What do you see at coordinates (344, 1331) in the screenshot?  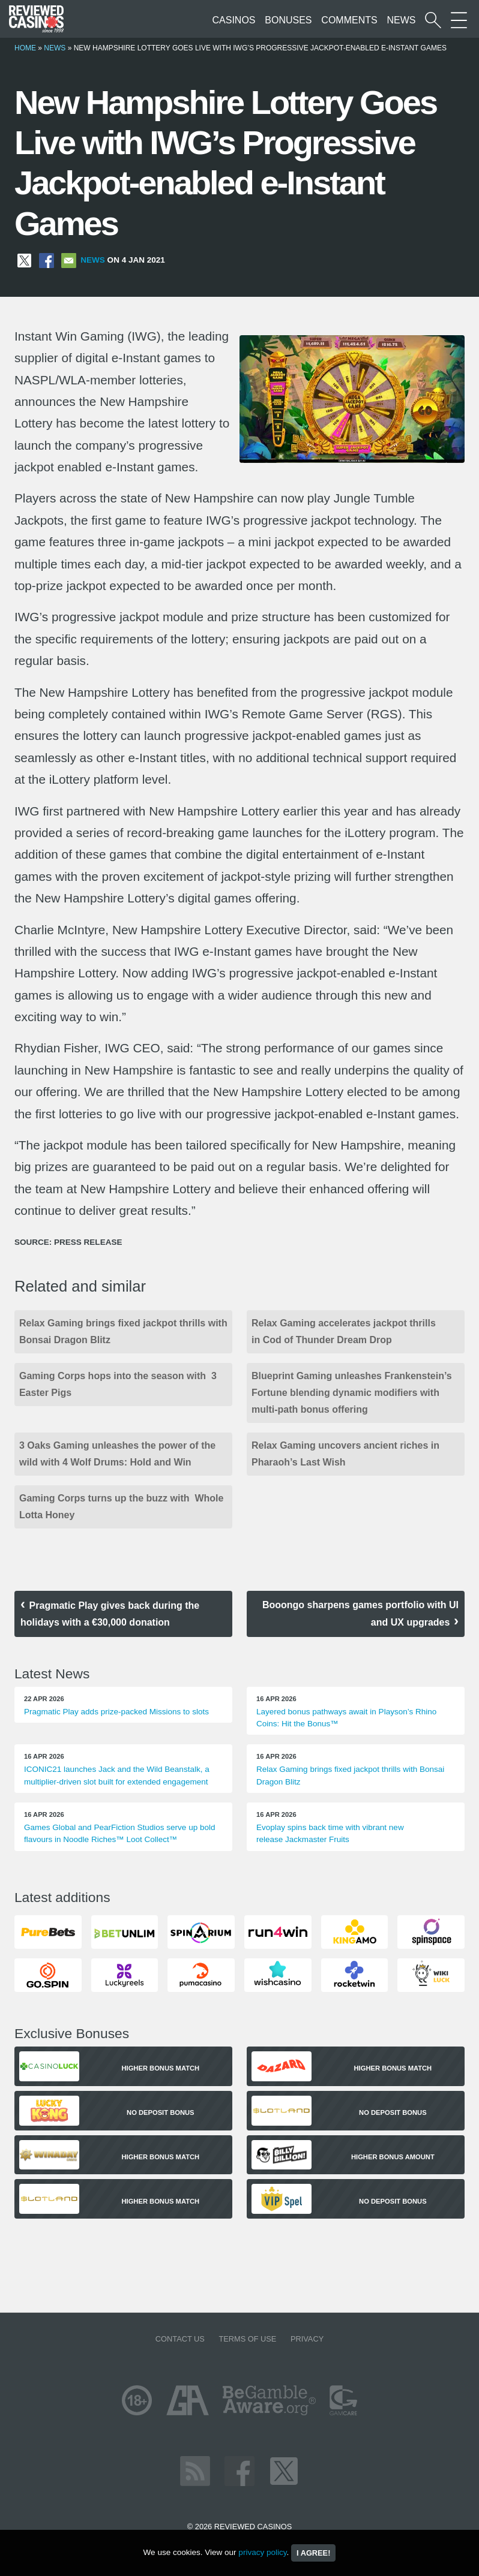 I see `Relax Gaming accelerates jackpot thrills in Cod of Thunder Dream Drop` at bounding box center [344, 1331].